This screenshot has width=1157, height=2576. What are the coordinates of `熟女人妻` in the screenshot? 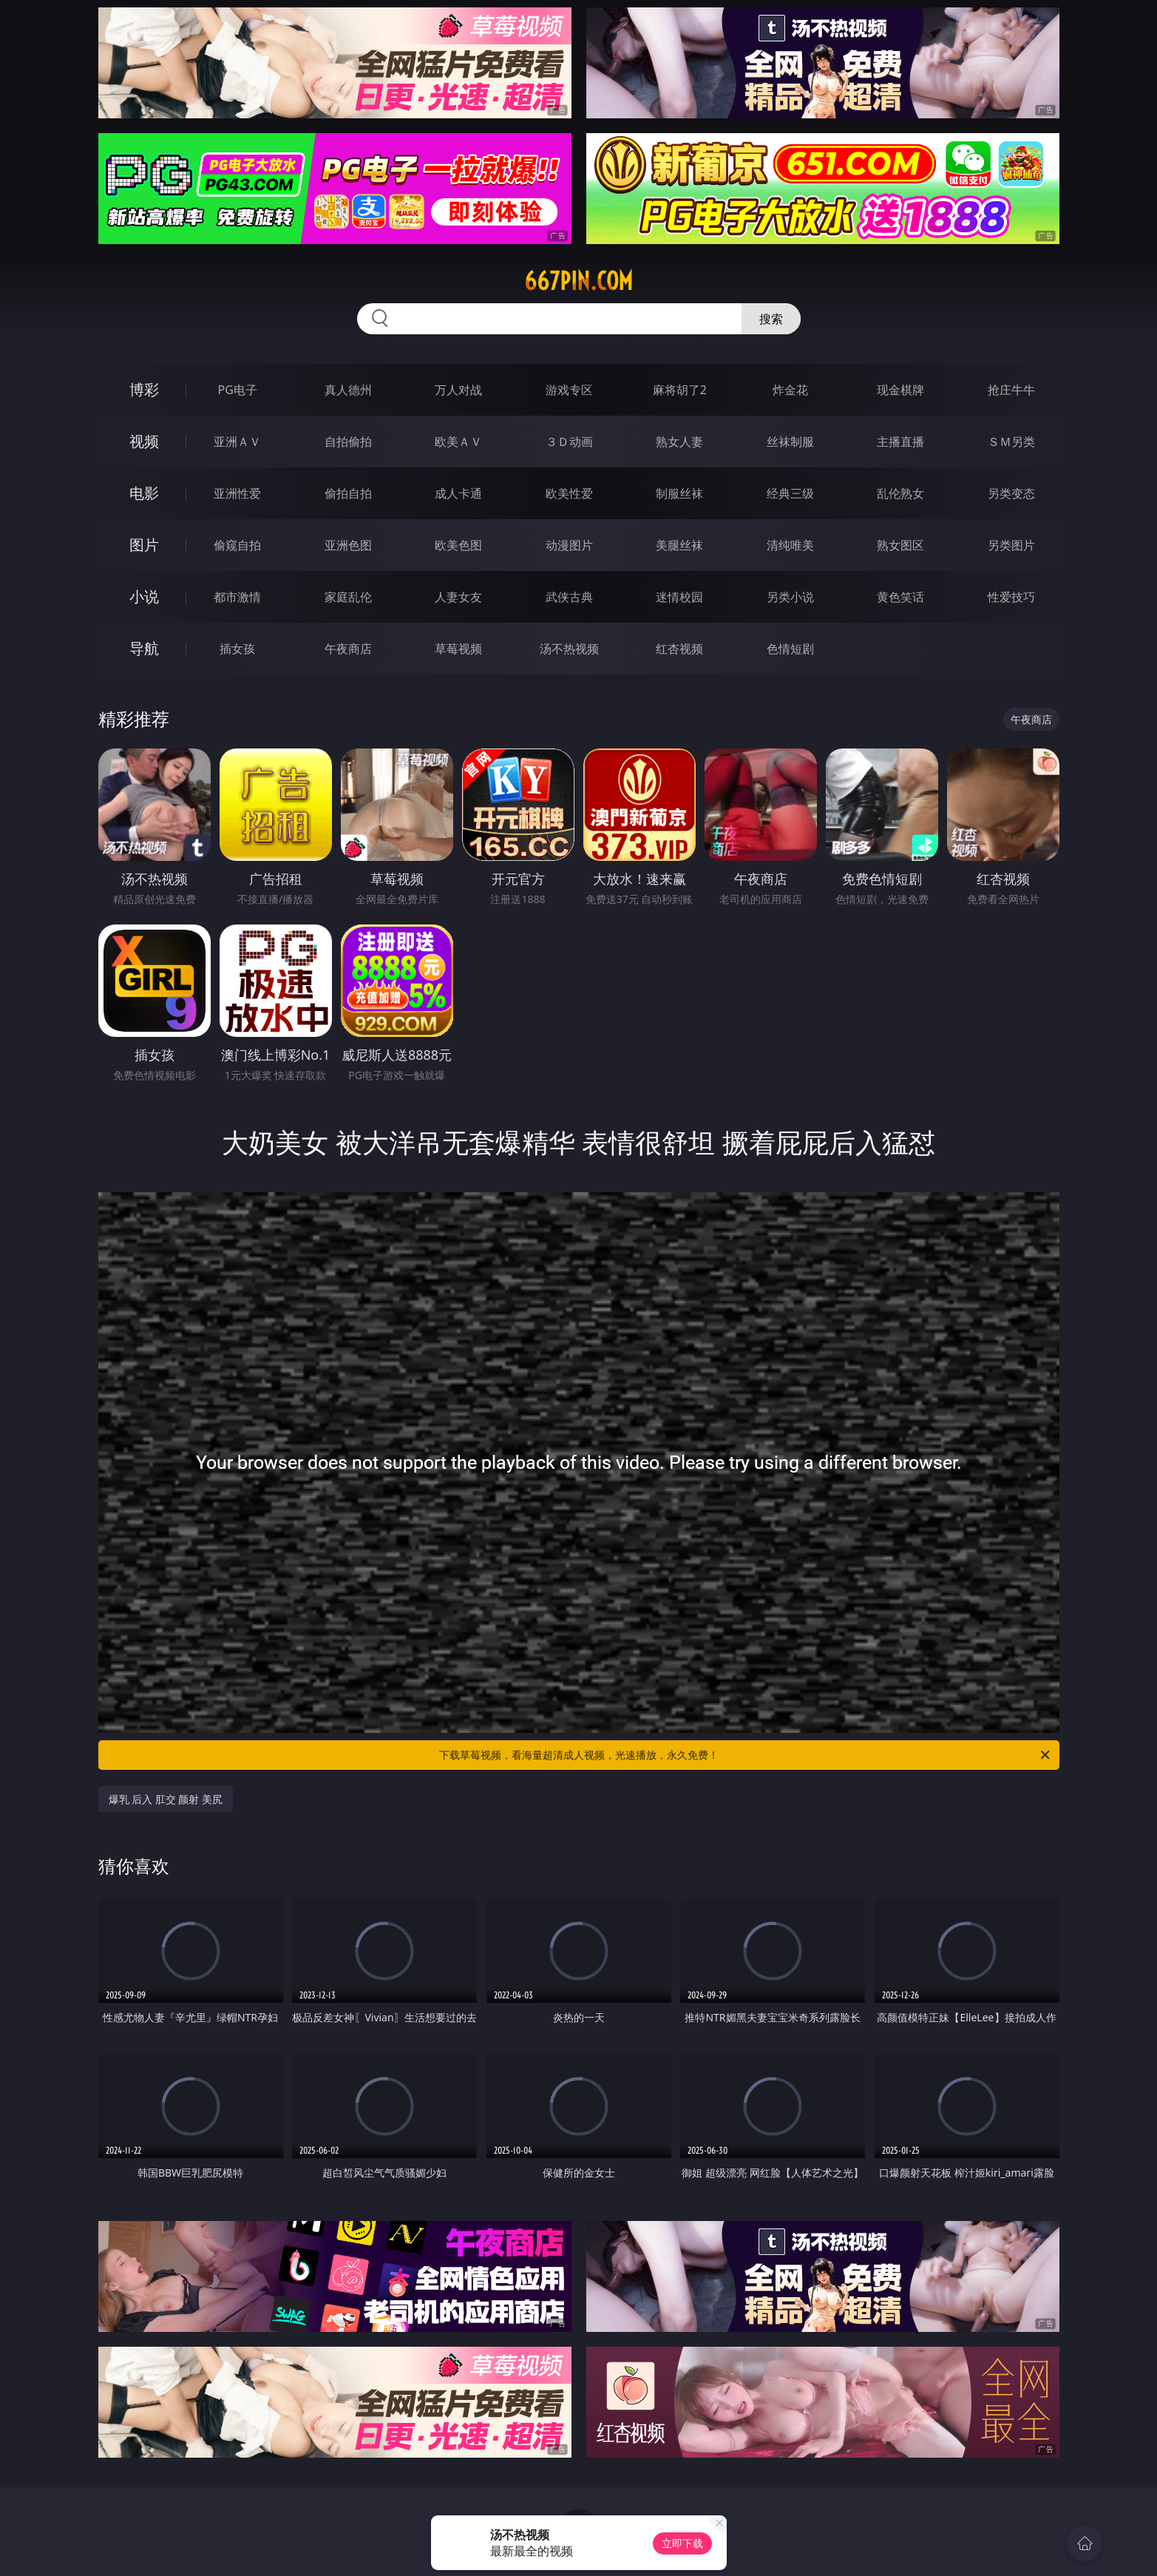 It's located at (679, 441).